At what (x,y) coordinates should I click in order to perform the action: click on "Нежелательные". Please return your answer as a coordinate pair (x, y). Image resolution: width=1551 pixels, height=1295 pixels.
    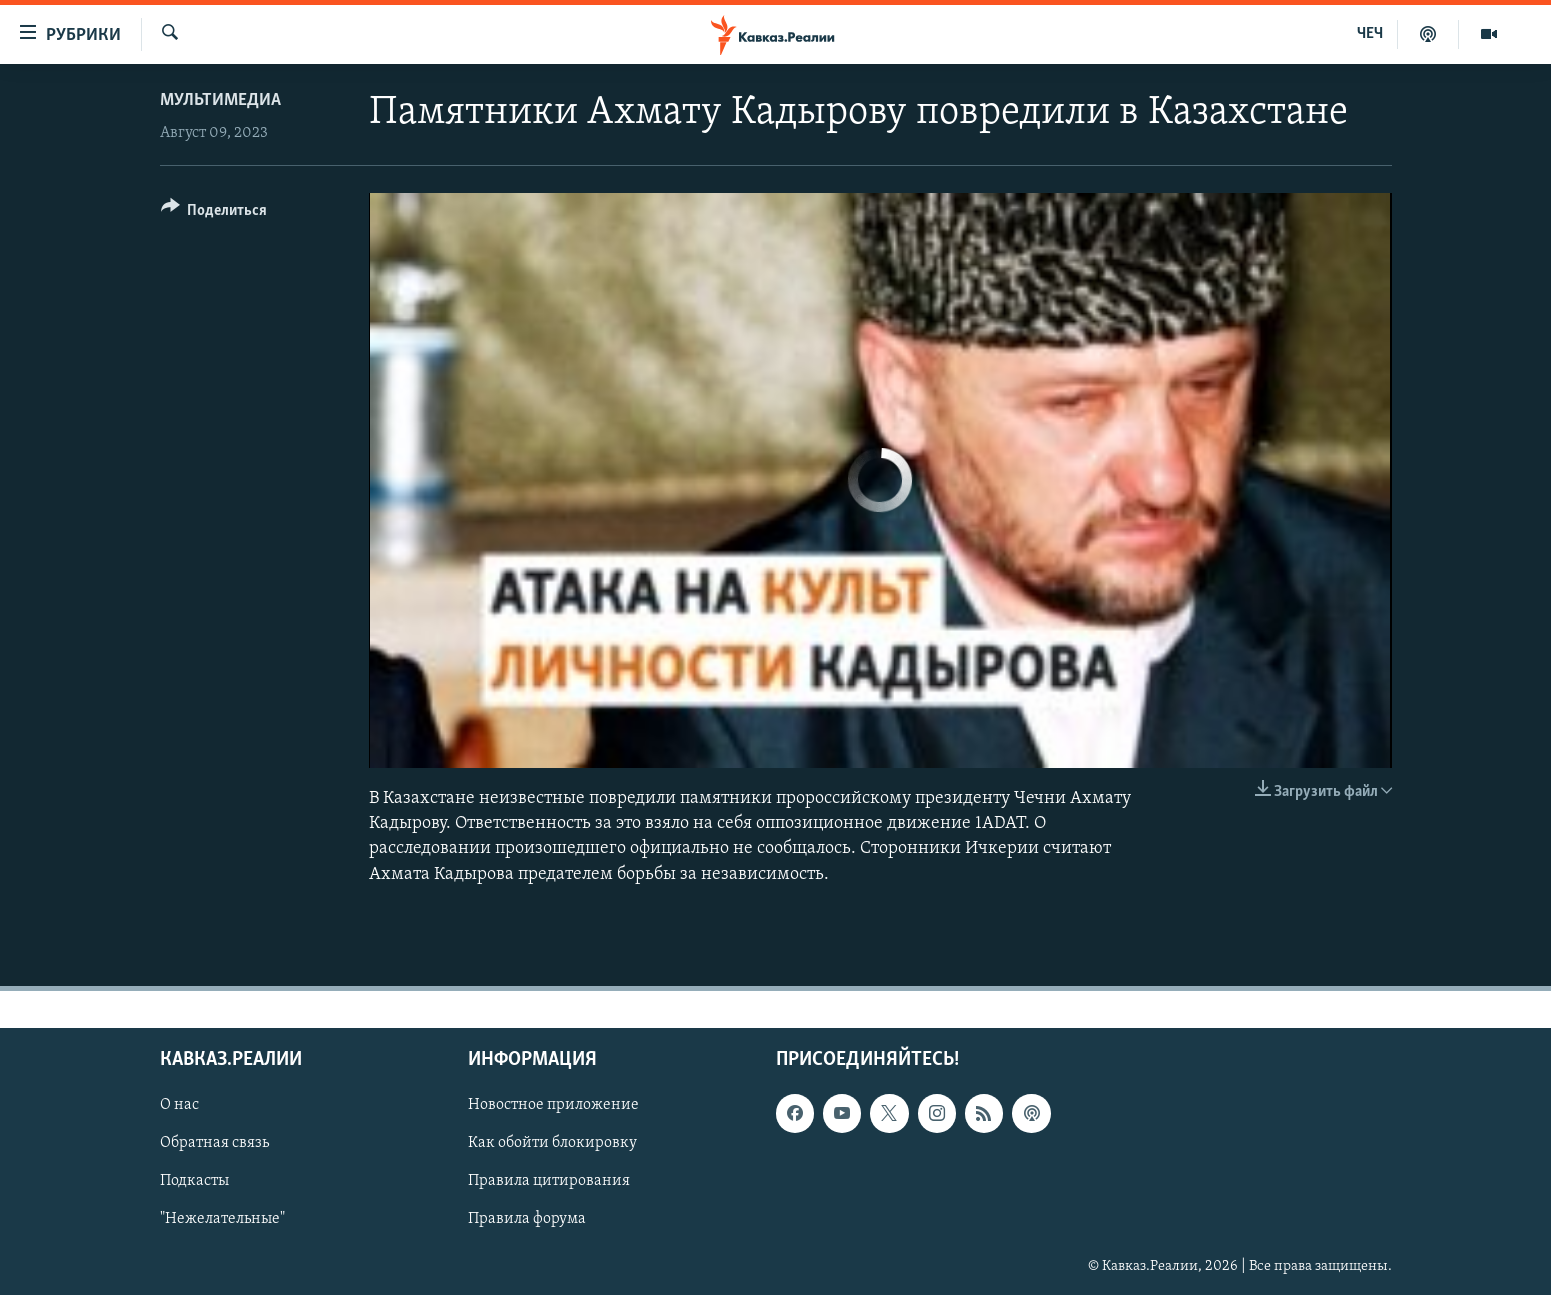
    Looking at the image, I should click on (222, 1219).